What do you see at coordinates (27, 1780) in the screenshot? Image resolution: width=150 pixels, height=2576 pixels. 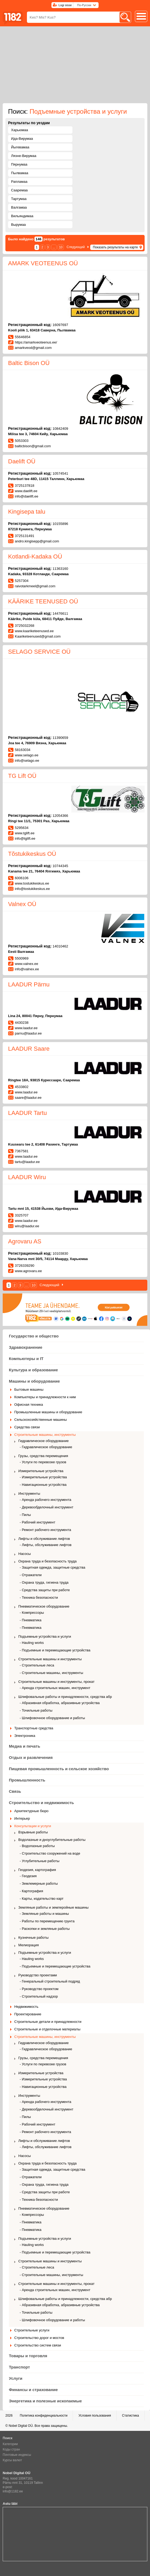 I see `Промышленность` at bounding box center [27, 1780].